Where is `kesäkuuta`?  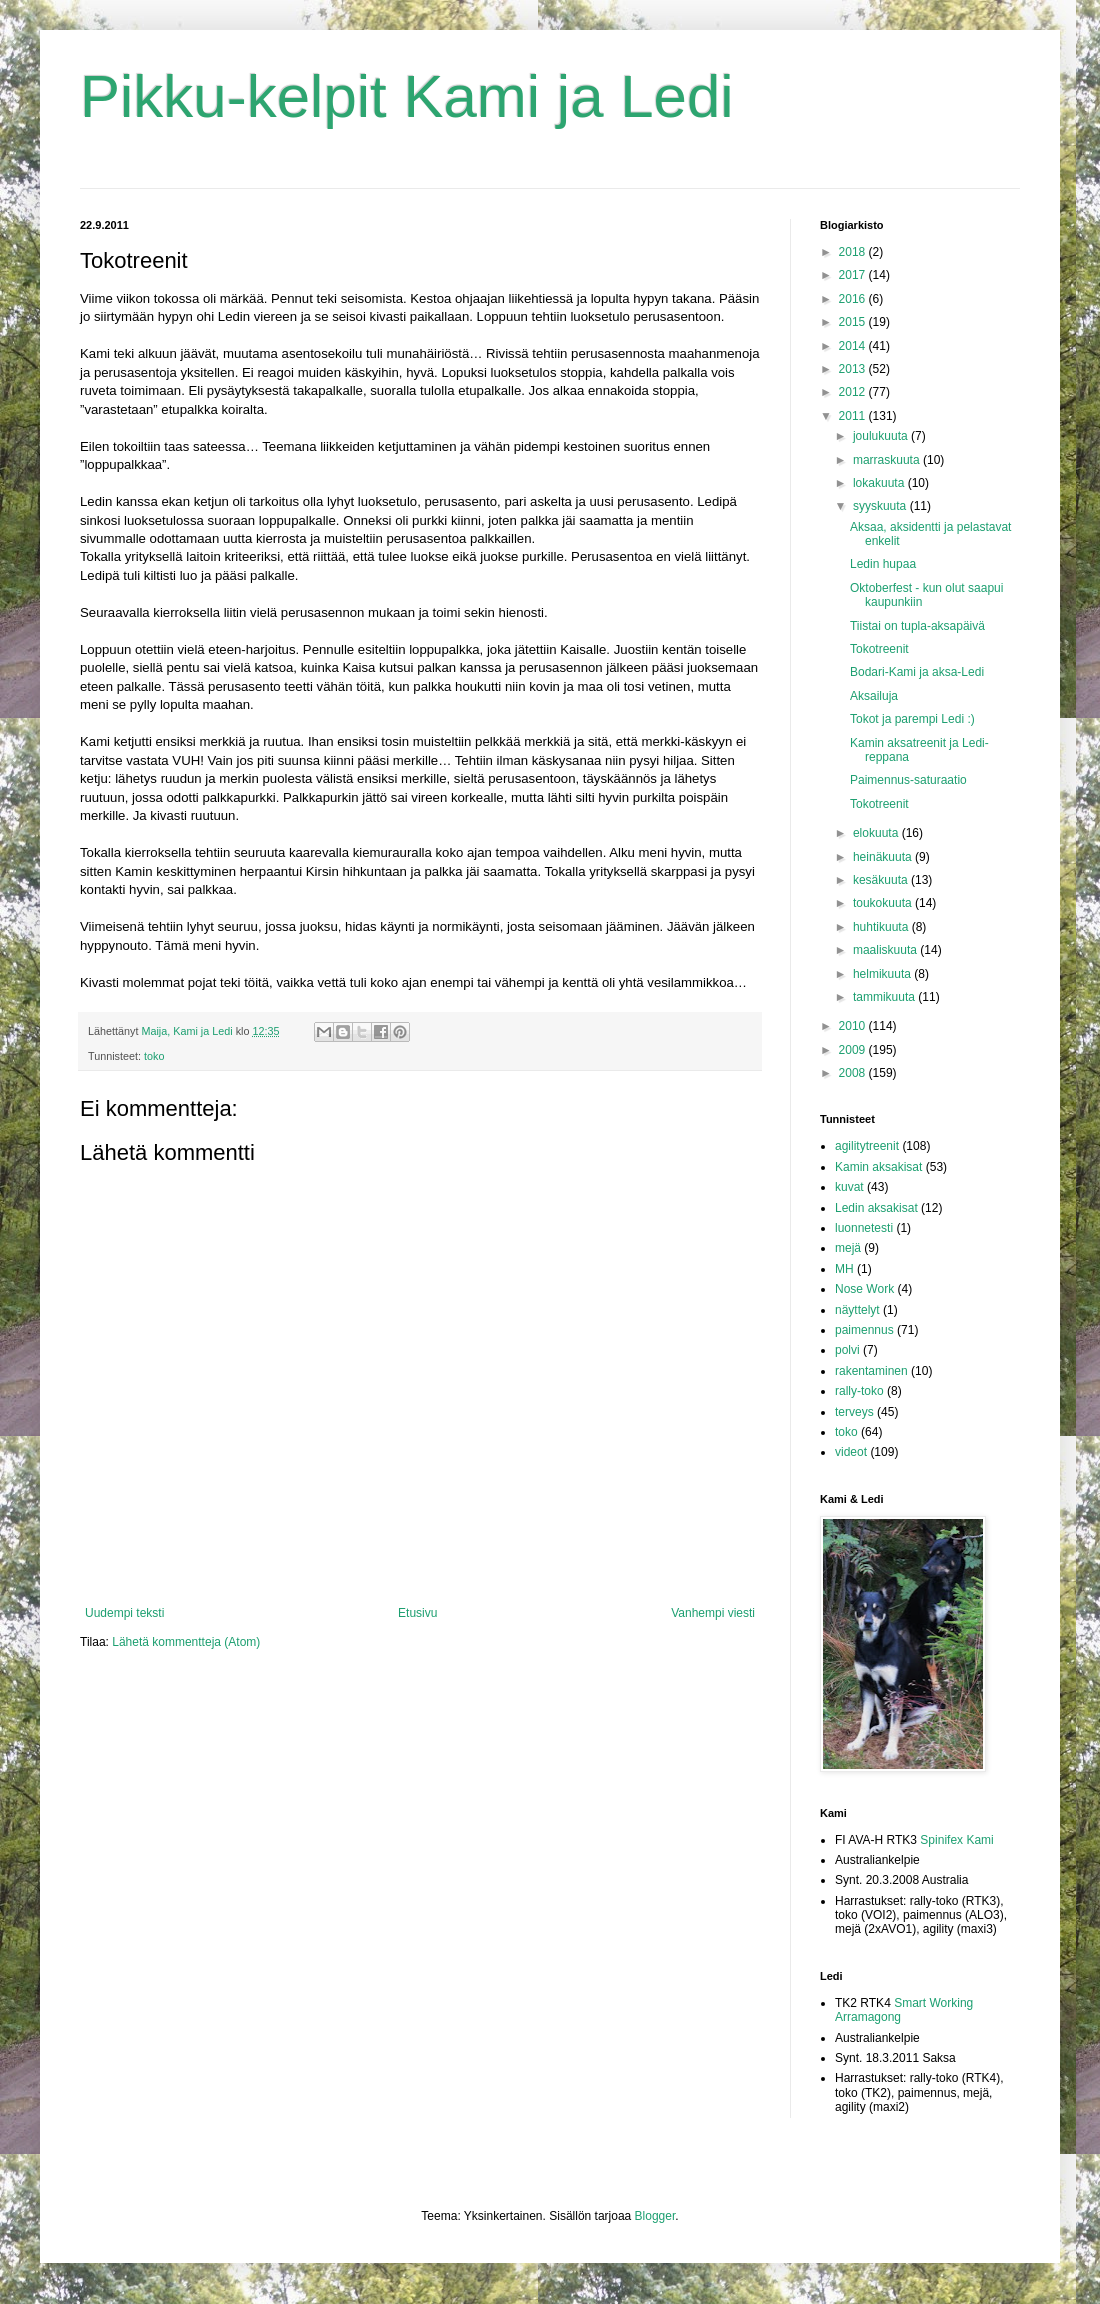
kesäkuuta is located at coordinates (882, 880).